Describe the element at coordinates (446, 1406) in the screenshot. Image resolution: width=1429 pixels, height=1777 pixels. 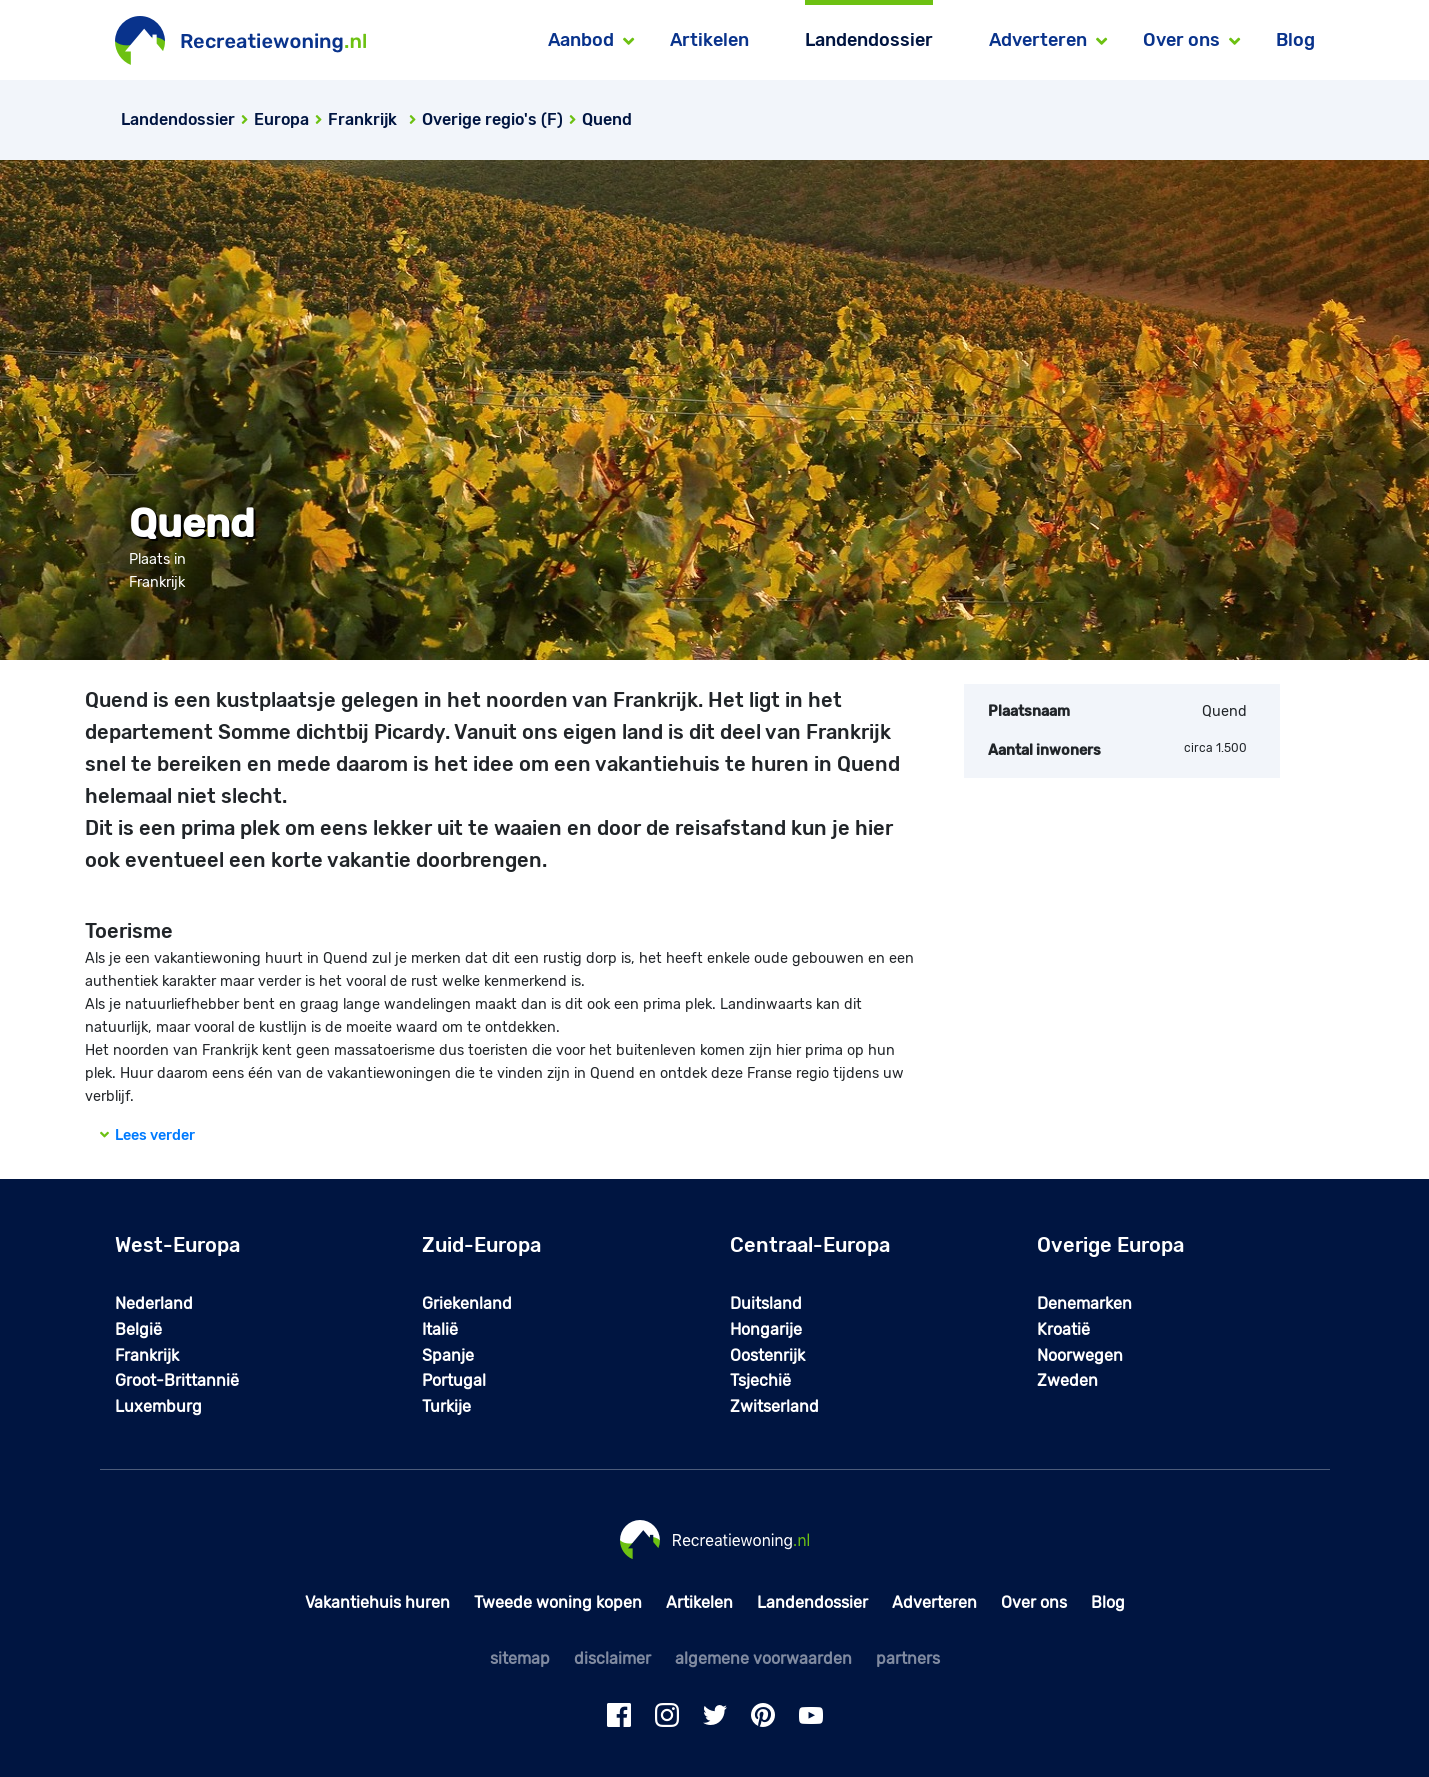
I see `Turkije` at that location.